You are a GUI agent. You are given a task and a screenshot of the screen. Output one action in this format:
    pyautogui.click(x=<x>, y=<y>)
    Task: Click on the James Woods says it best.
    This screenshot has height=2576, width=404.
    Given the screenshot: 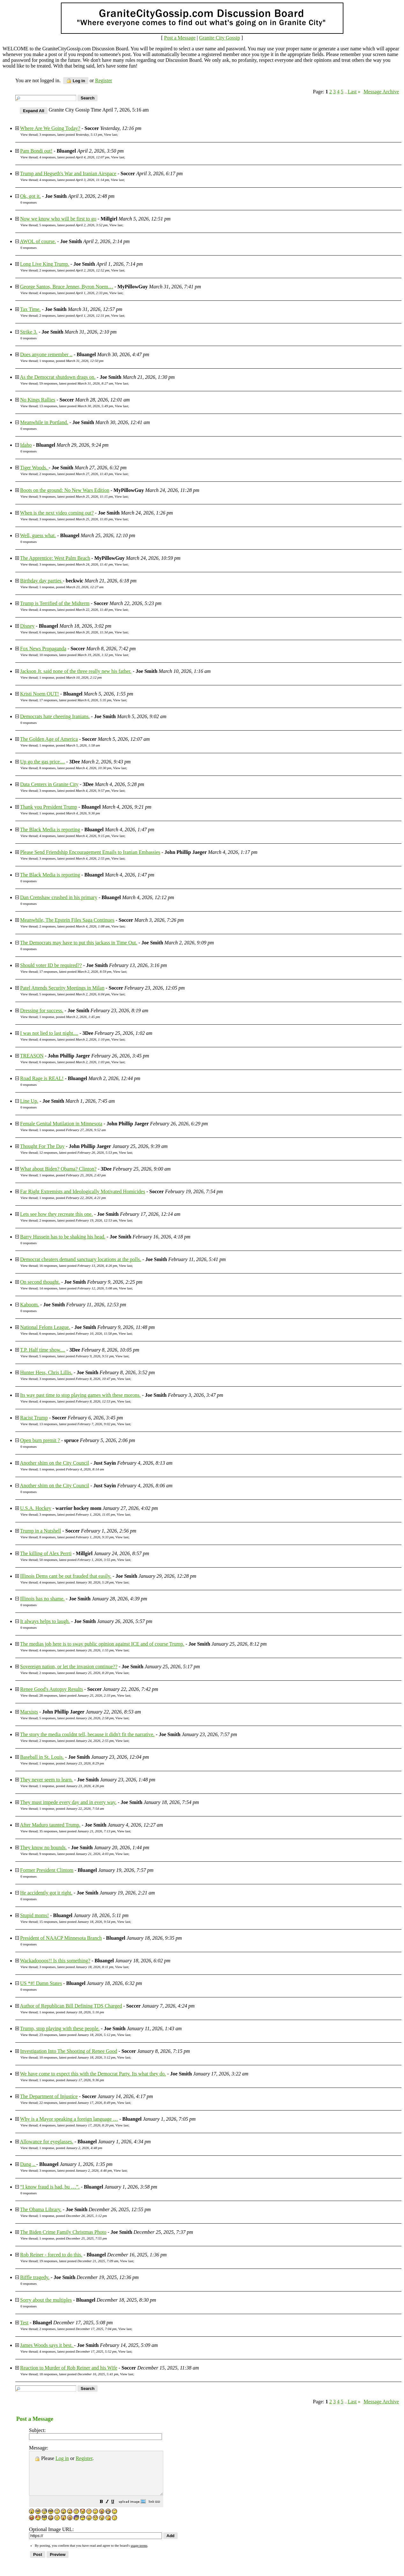 What is the action you would take?
    pyautogui.click(x=47, y=2345)
    